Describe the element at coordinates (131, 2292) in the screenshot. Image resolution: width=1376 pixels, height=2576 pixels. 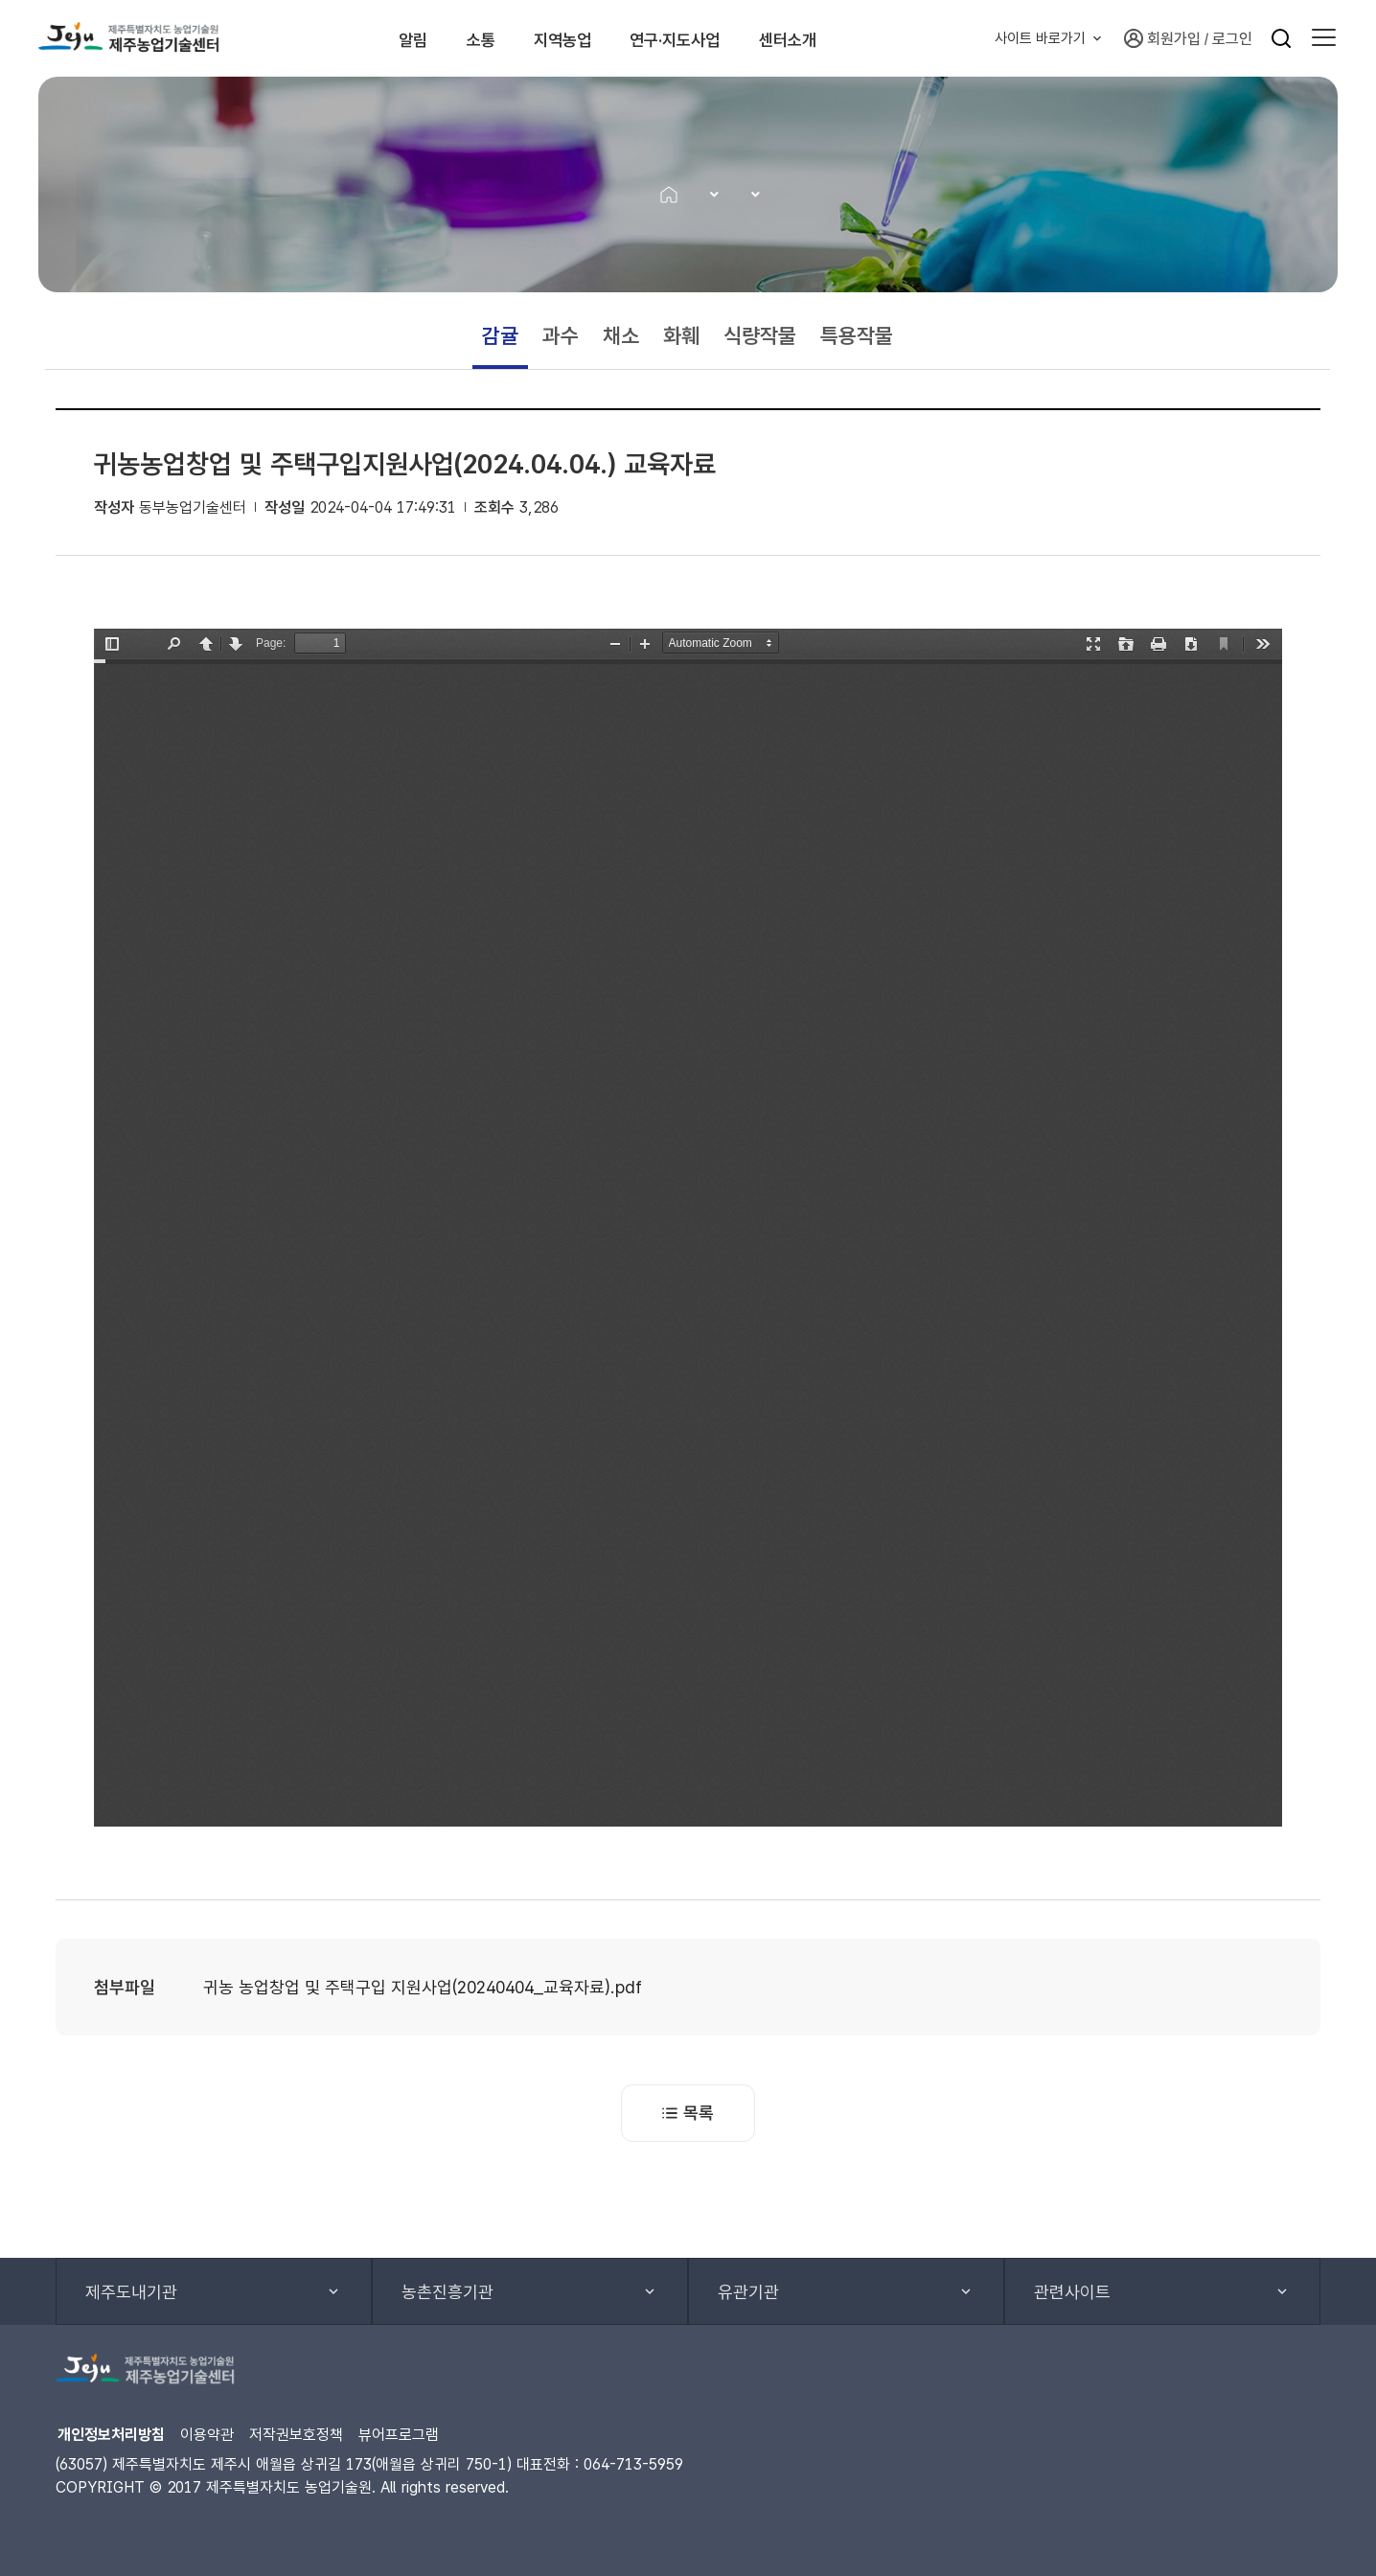
I see `제주도내기관 [button]` at that location.